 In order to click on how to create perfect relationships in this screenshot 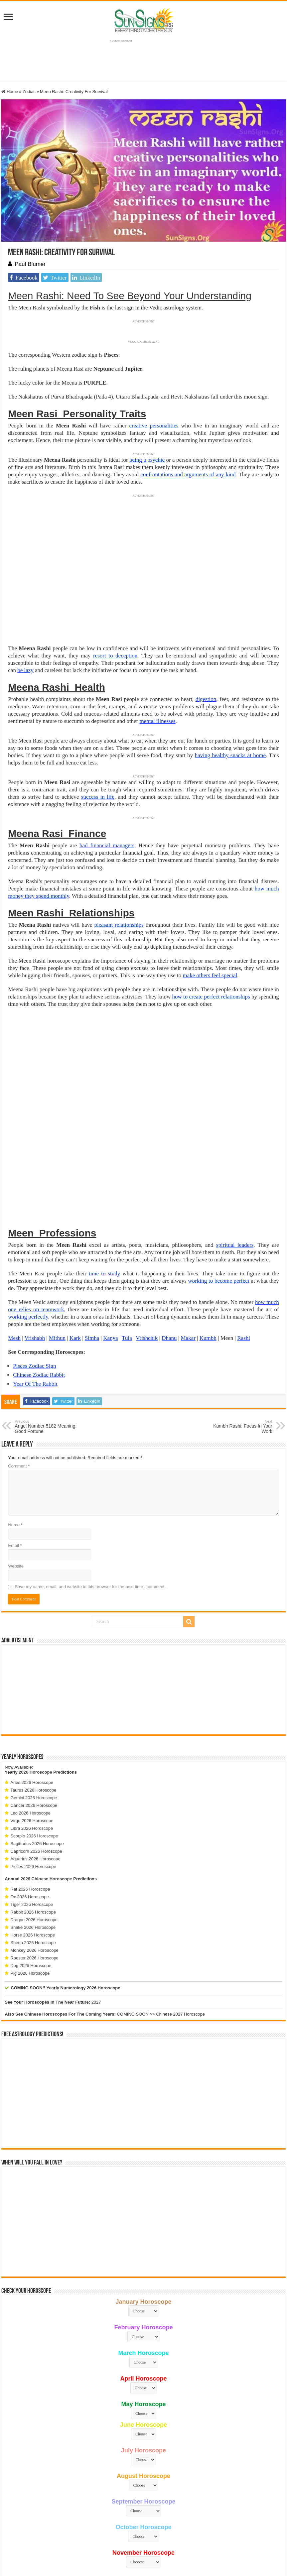, I will do `click(211, 997)`.